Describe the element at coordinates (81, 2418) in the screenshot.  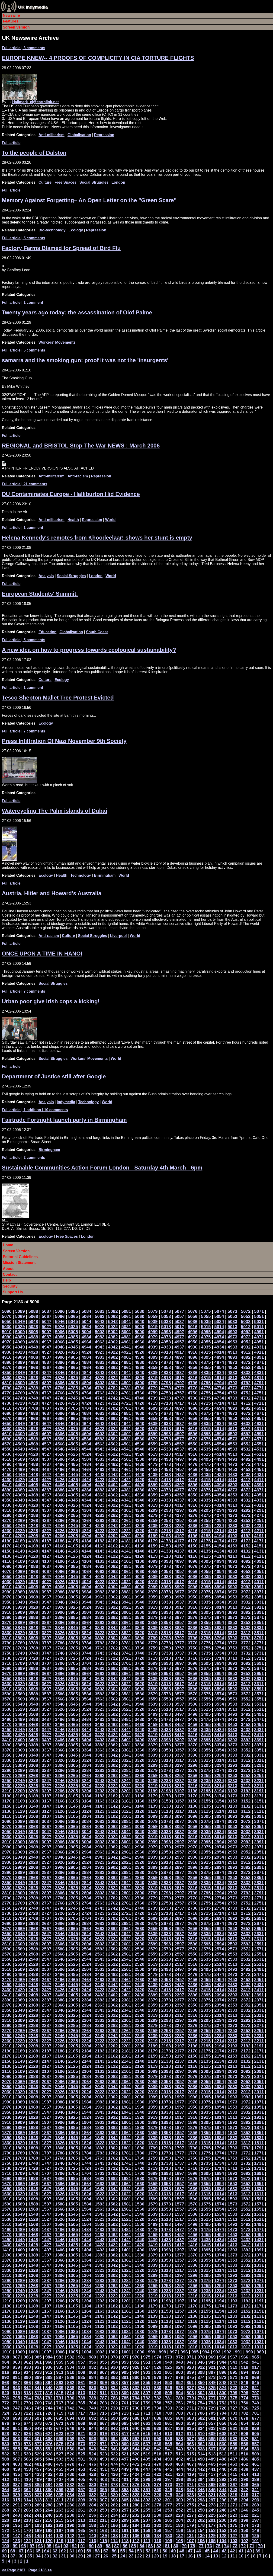
I see `693` at that location.